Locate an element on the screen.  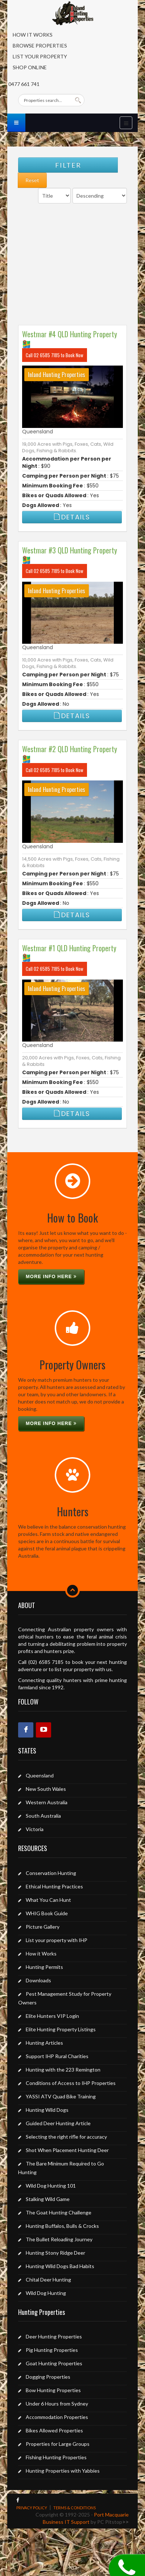
Properties for Large Groups is located at coordinates (58, 2444).